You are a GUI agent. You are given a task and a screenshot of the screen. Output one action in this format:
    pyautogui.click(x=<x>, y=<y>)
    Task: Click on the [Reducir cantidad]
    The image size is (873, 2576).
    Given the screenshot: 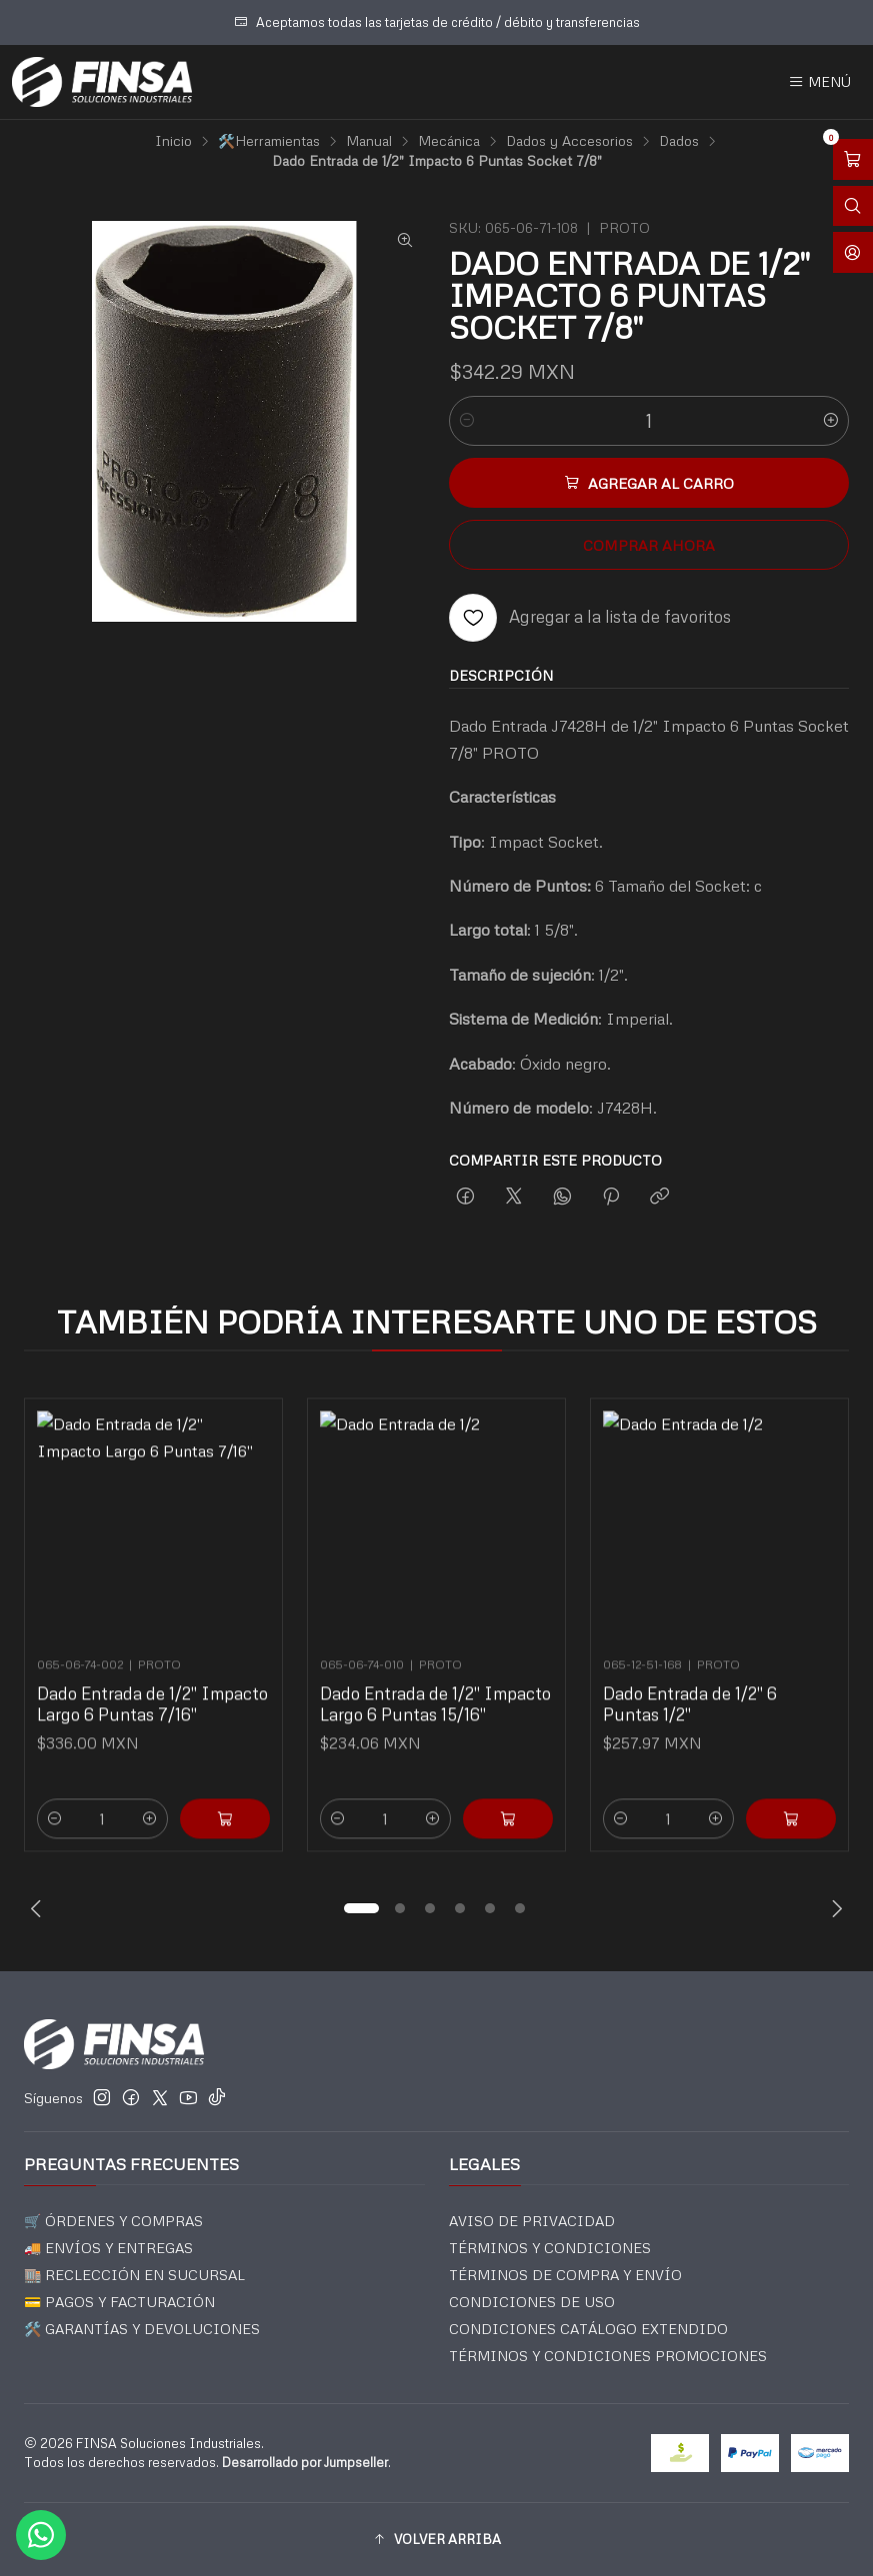 What is the action you would take?
    pyautogui.click(x=467, y=421)
    